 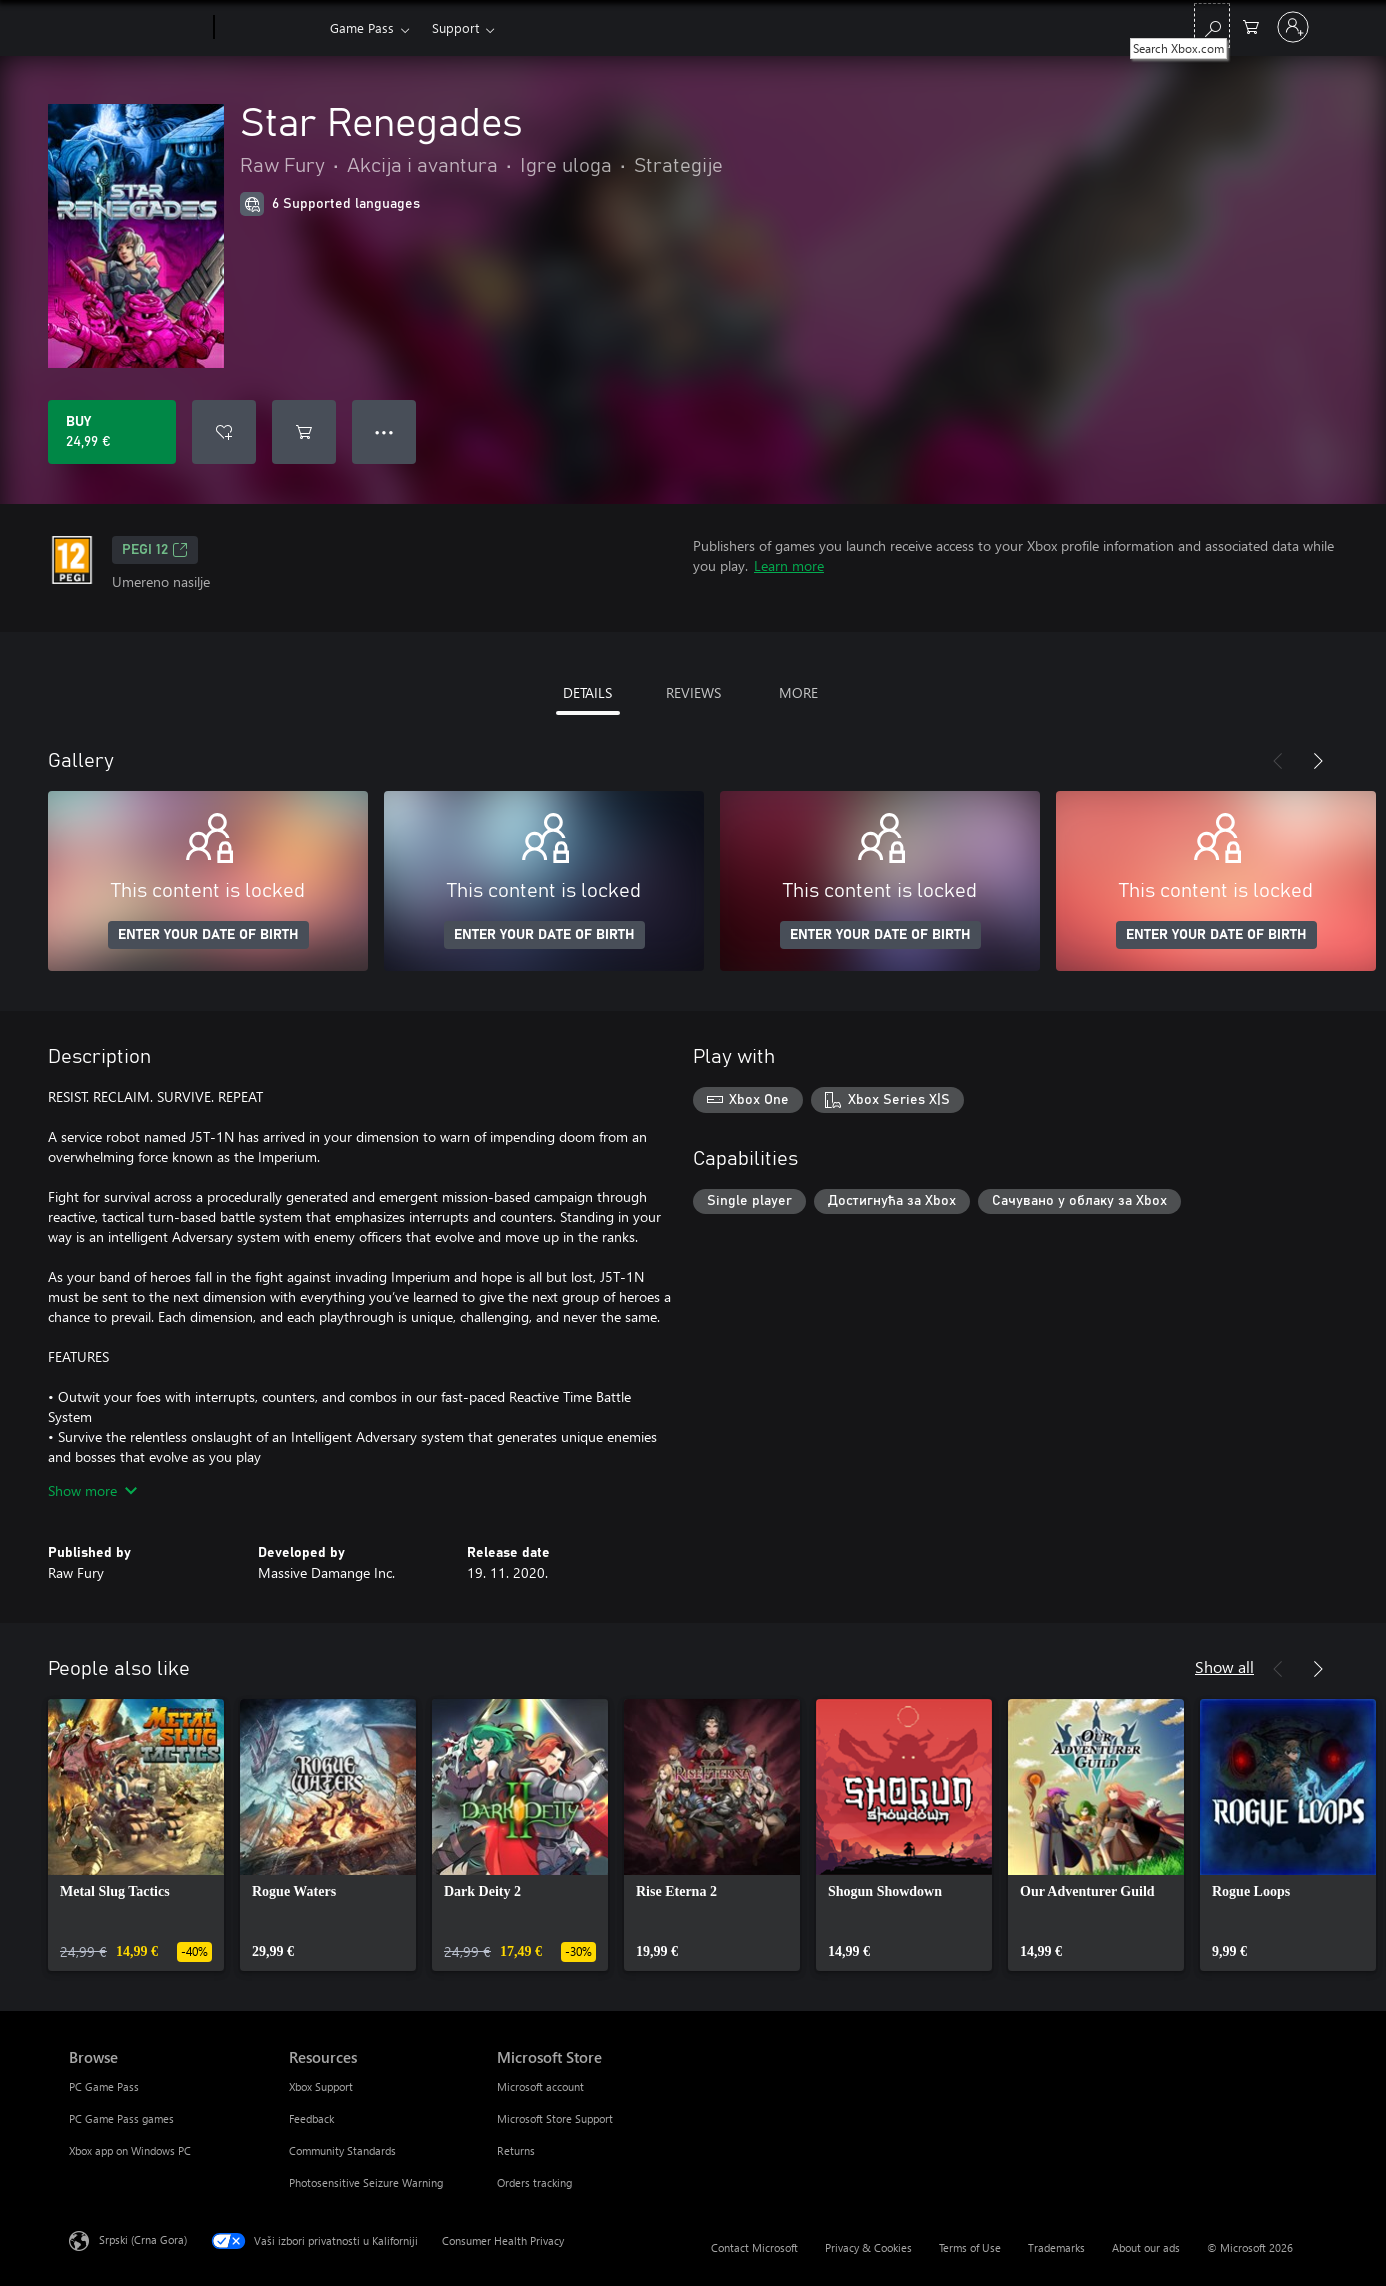 What do you see at coordinates (208, 935) in the screenshot?
I see `ENTER YOUR DATE OF BIRTH [Enter your date of birth]` at bounding box center [208, 935].